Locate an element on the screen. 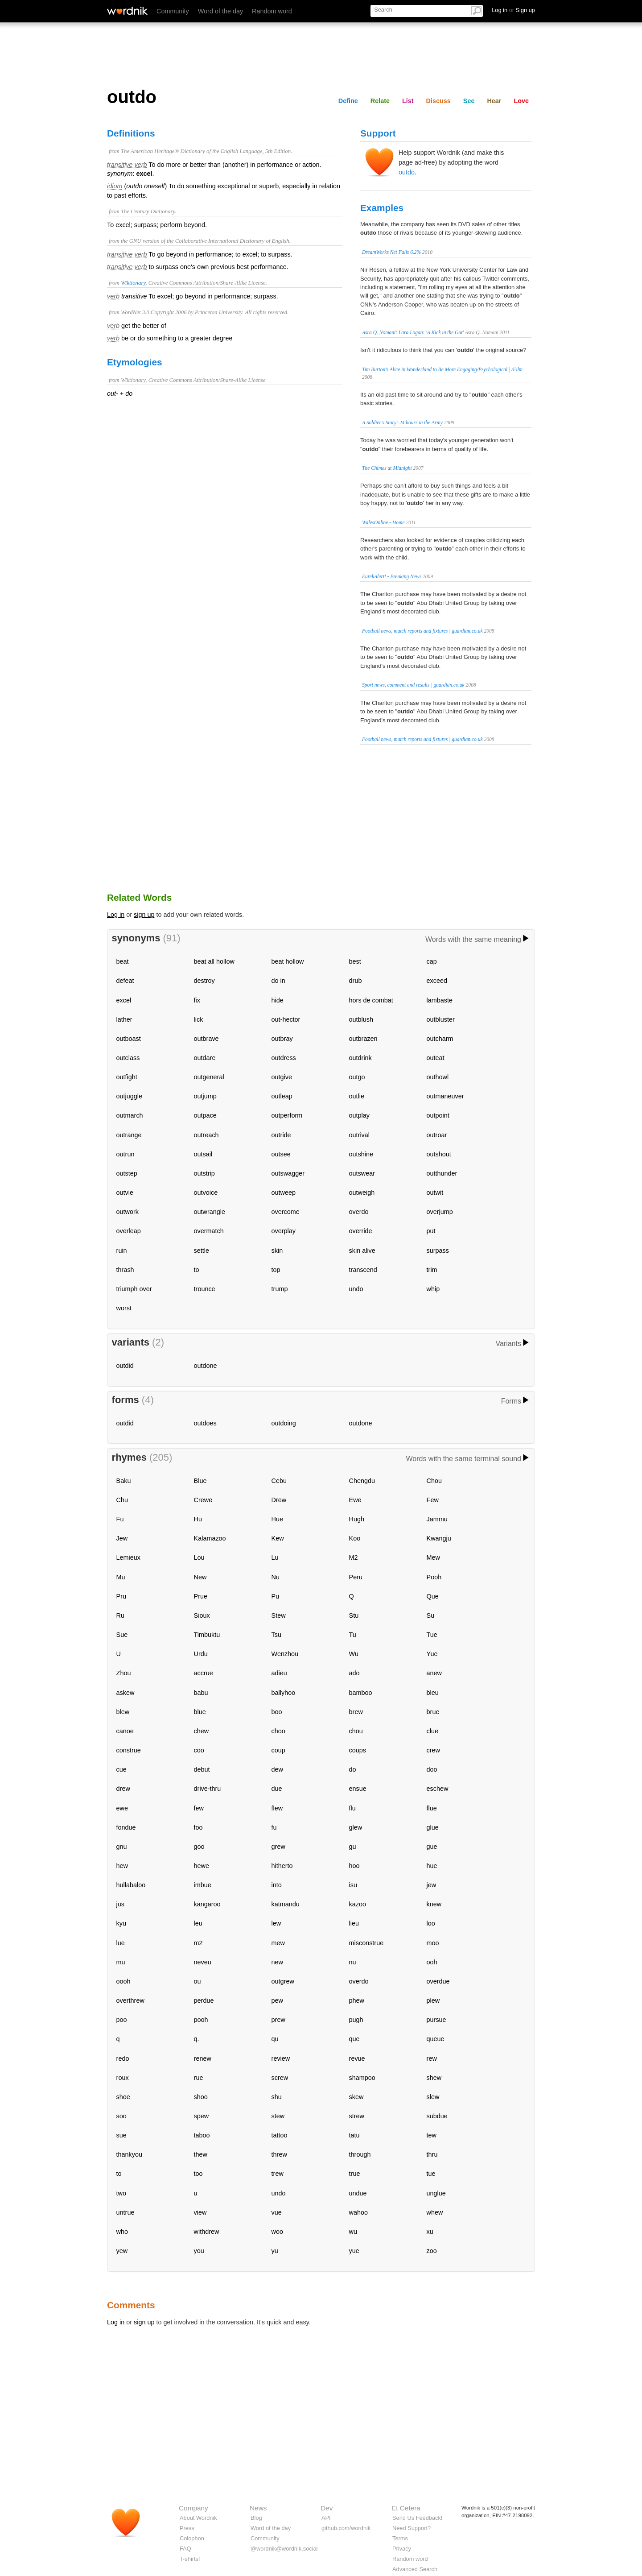 The width and height of the screenshot is (642, 2576). About Wordnik is located at coordinates (198, 2517).